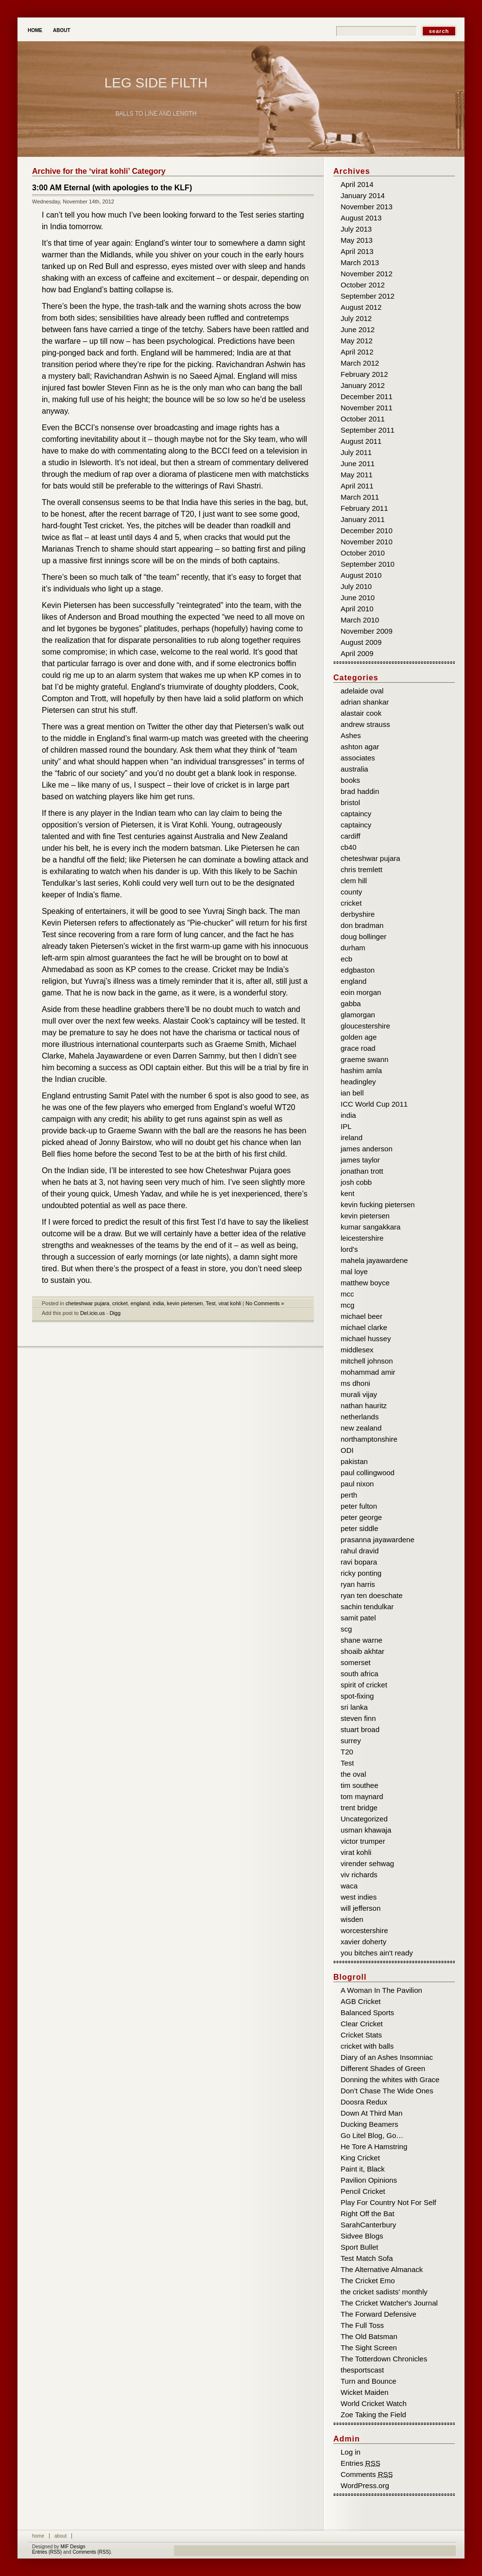  I want to click on michael hussey, so click(366, 1338).